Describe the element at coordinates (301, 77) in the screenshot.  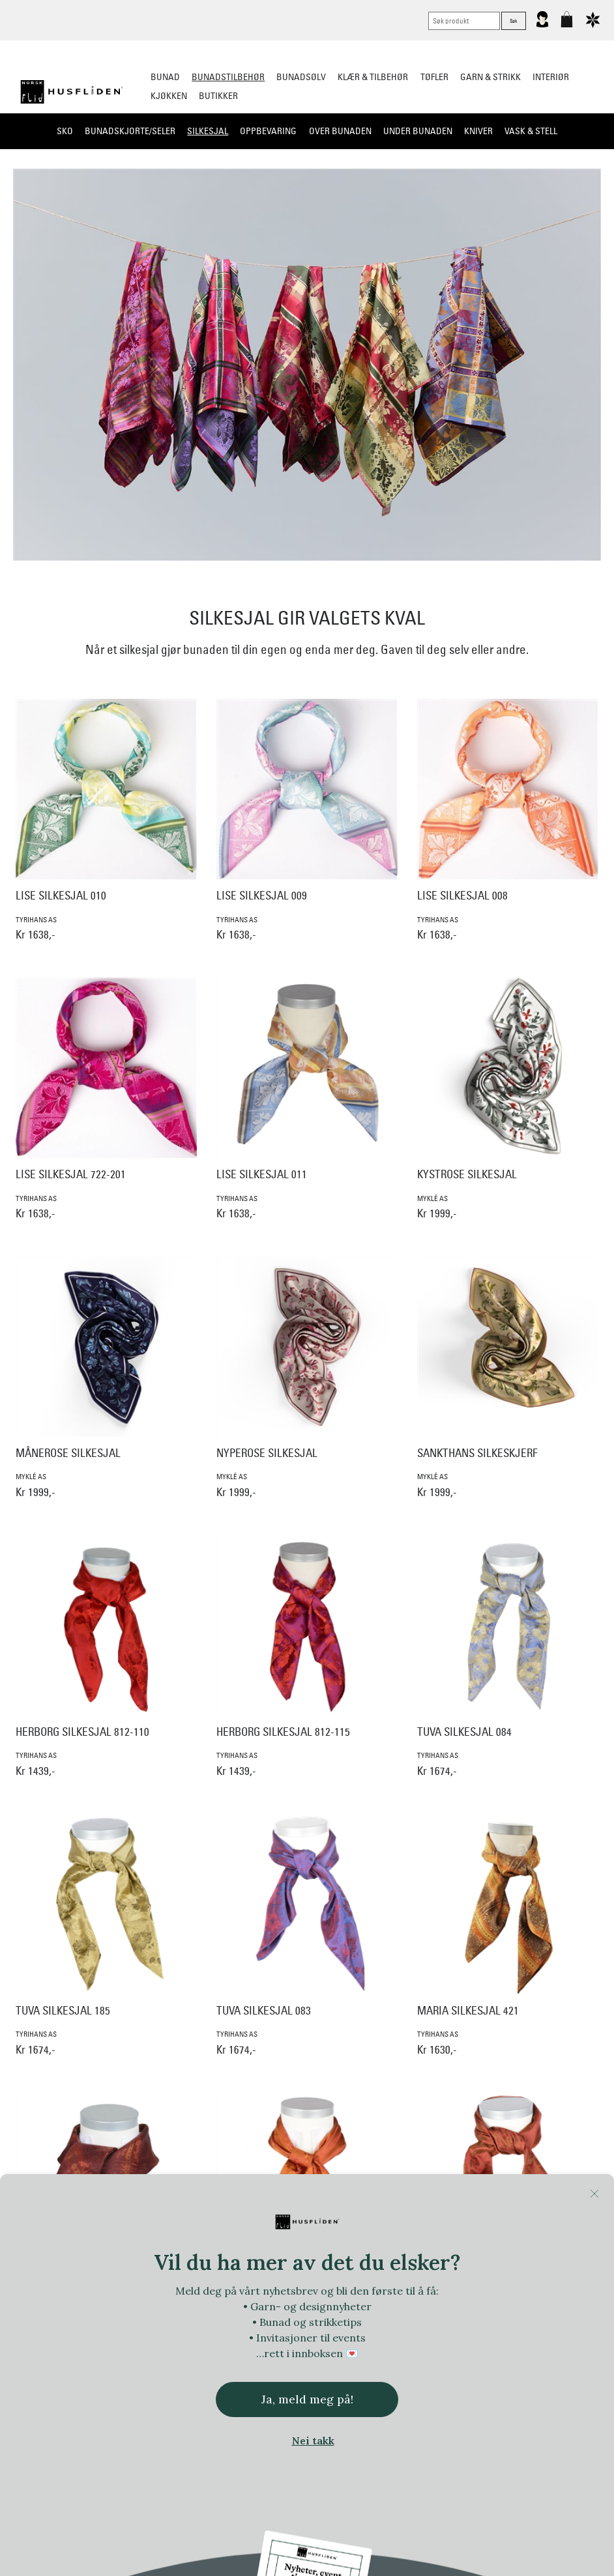
I see `Bunadsølv` at that location.